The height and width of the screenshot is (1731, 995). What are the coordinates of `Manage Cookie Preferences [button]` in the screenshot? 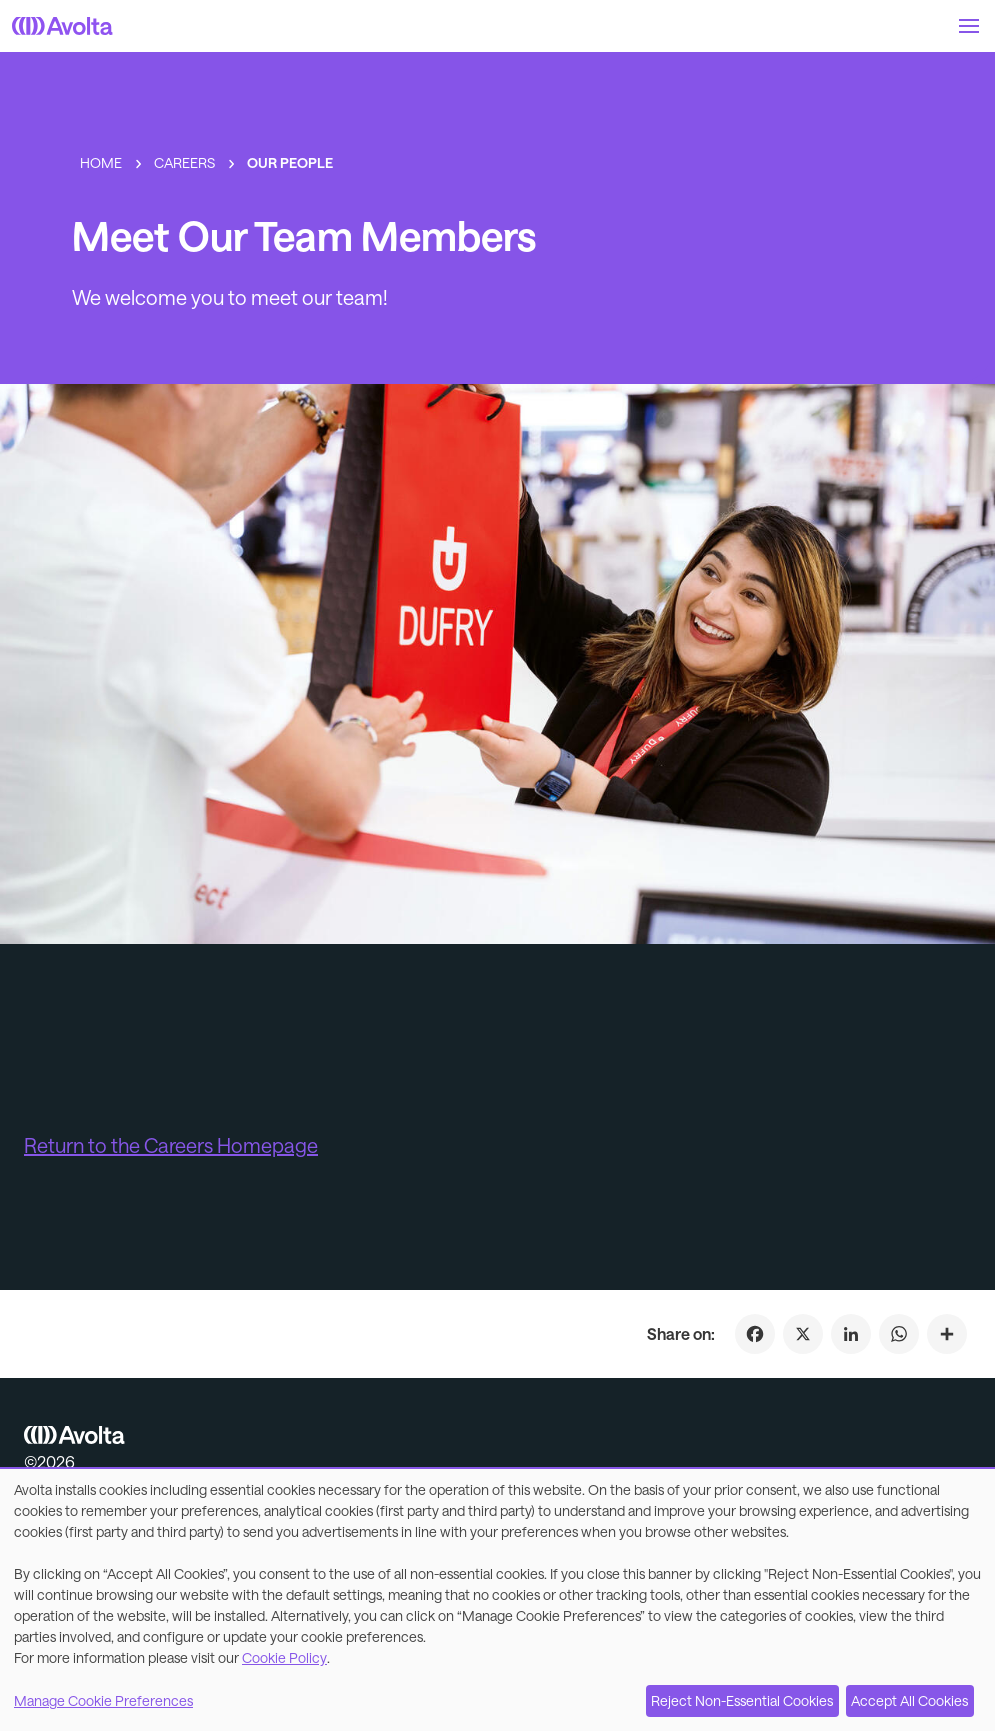 It's located at (103, 1700).